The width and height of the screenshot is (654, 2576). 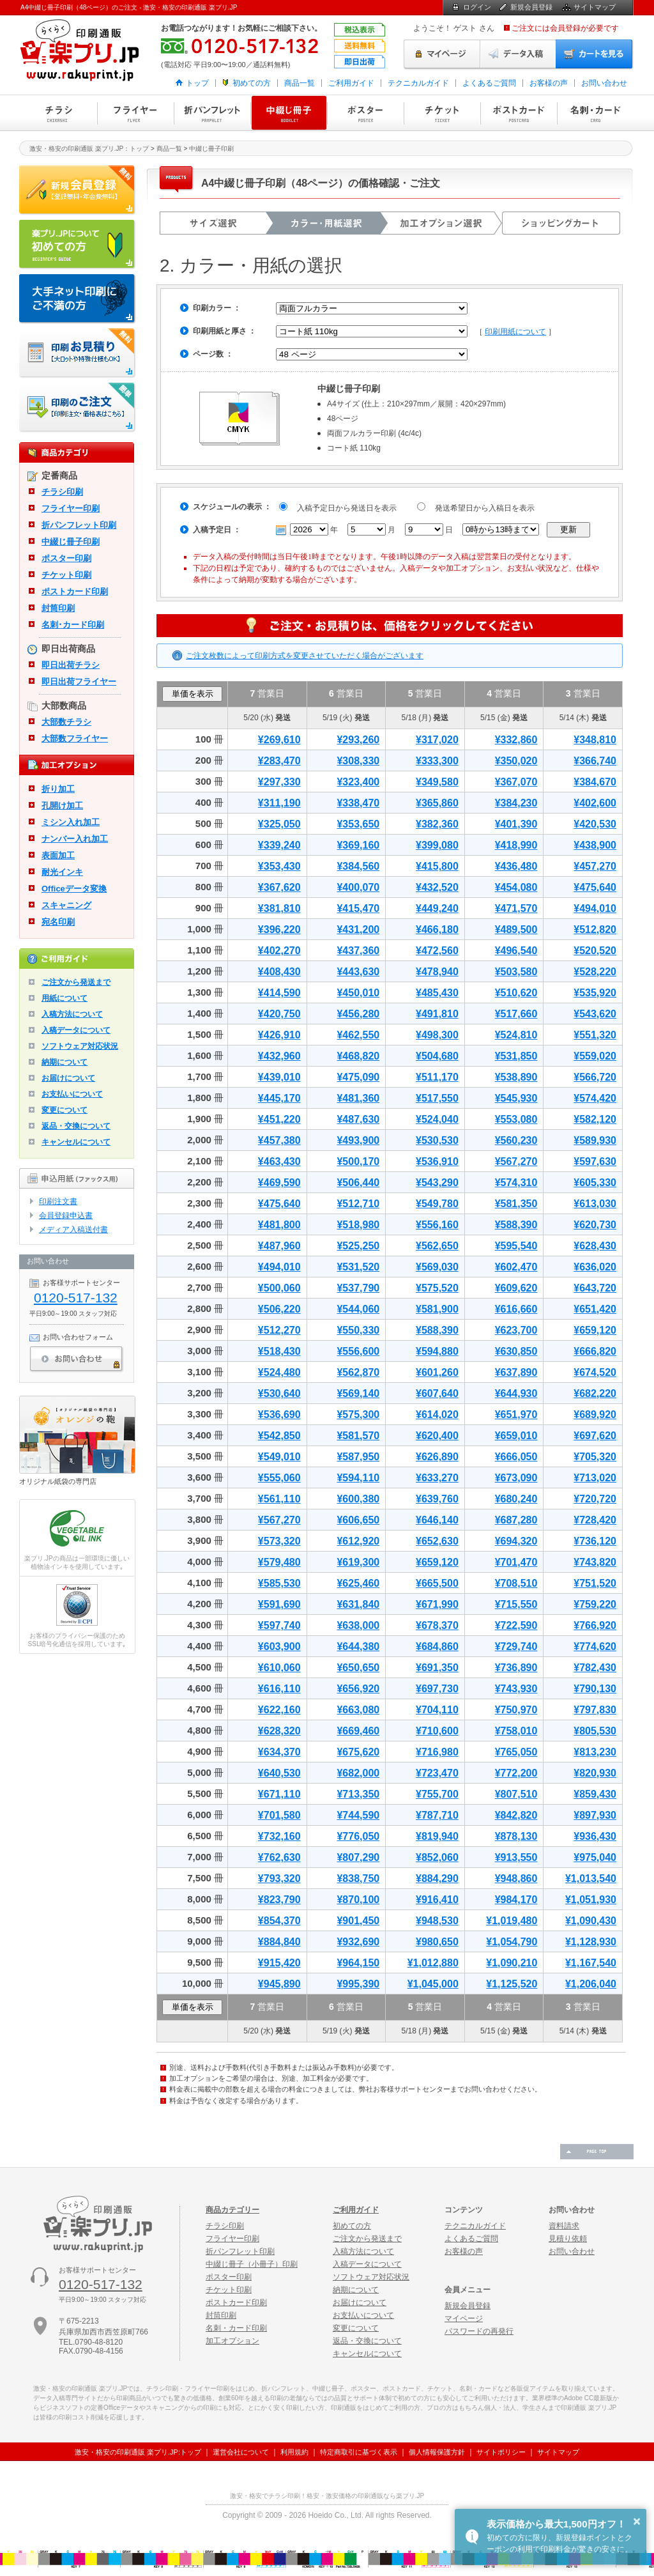 What do you see at coordinates (418, 83) in the screenshot?
I see `テクニカルガイド` at bounding box center [418, 83].